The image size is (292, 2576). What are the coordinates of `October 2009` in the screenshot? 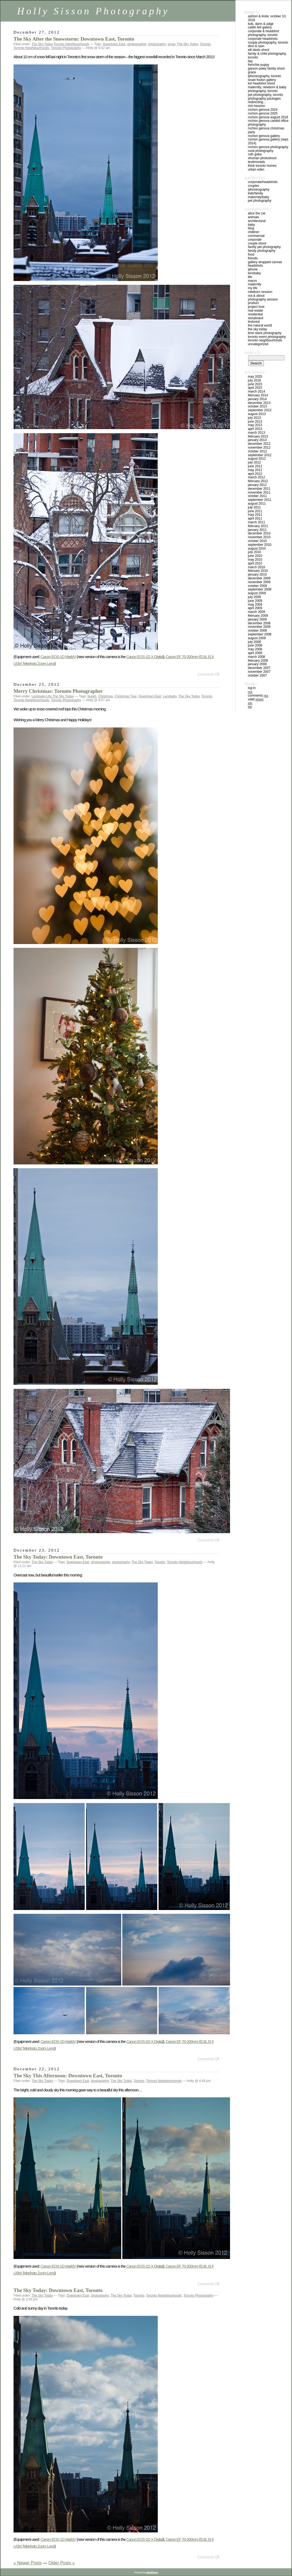 It's located at (257, 586).